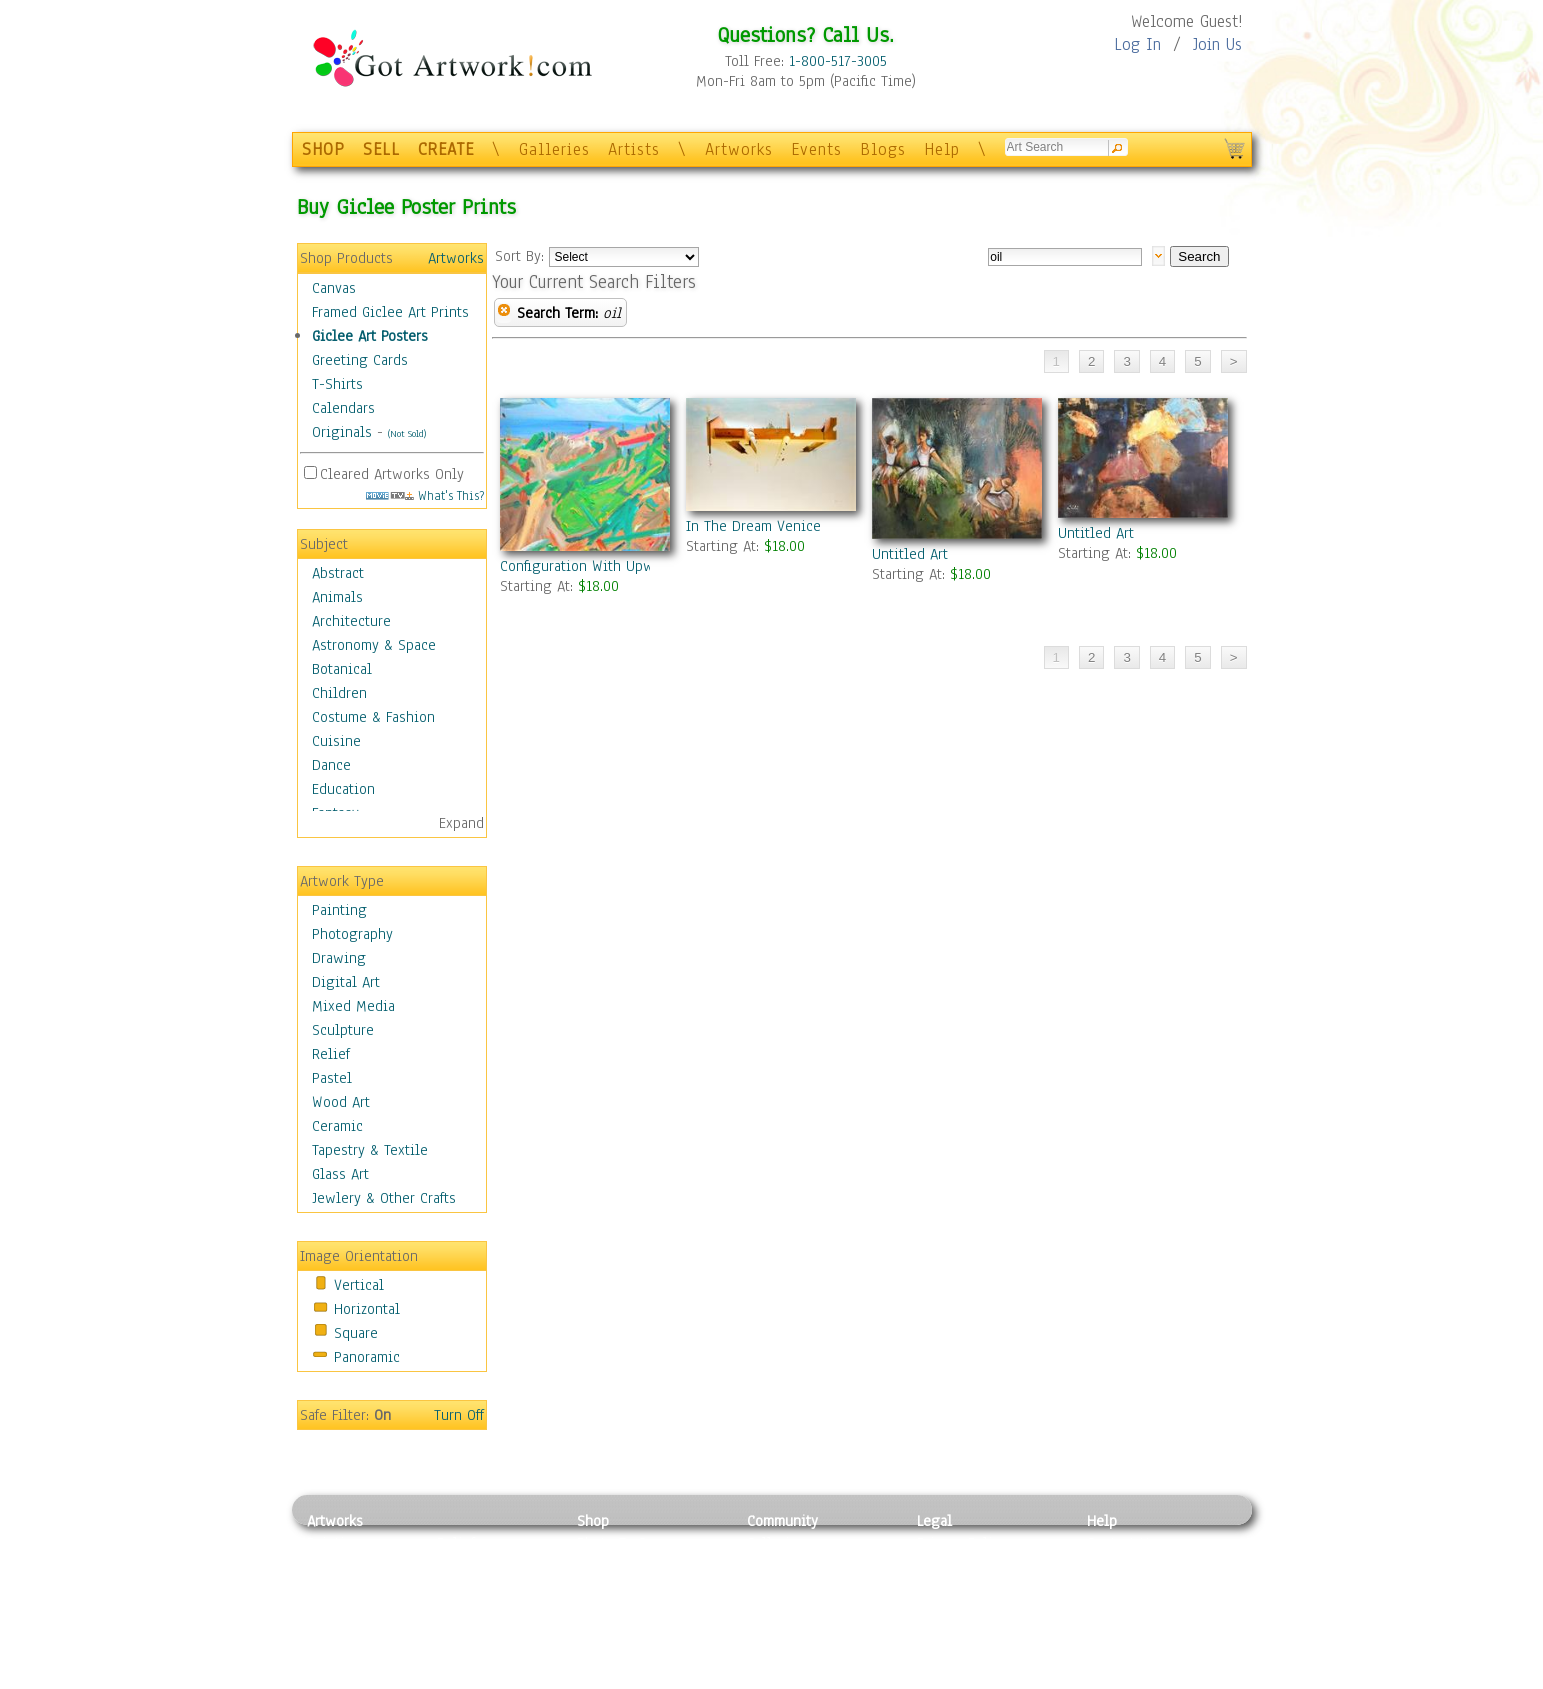 The width and height of the screenshot is (1543, 1689). I want to click on Cuisine, so click(336, 741).